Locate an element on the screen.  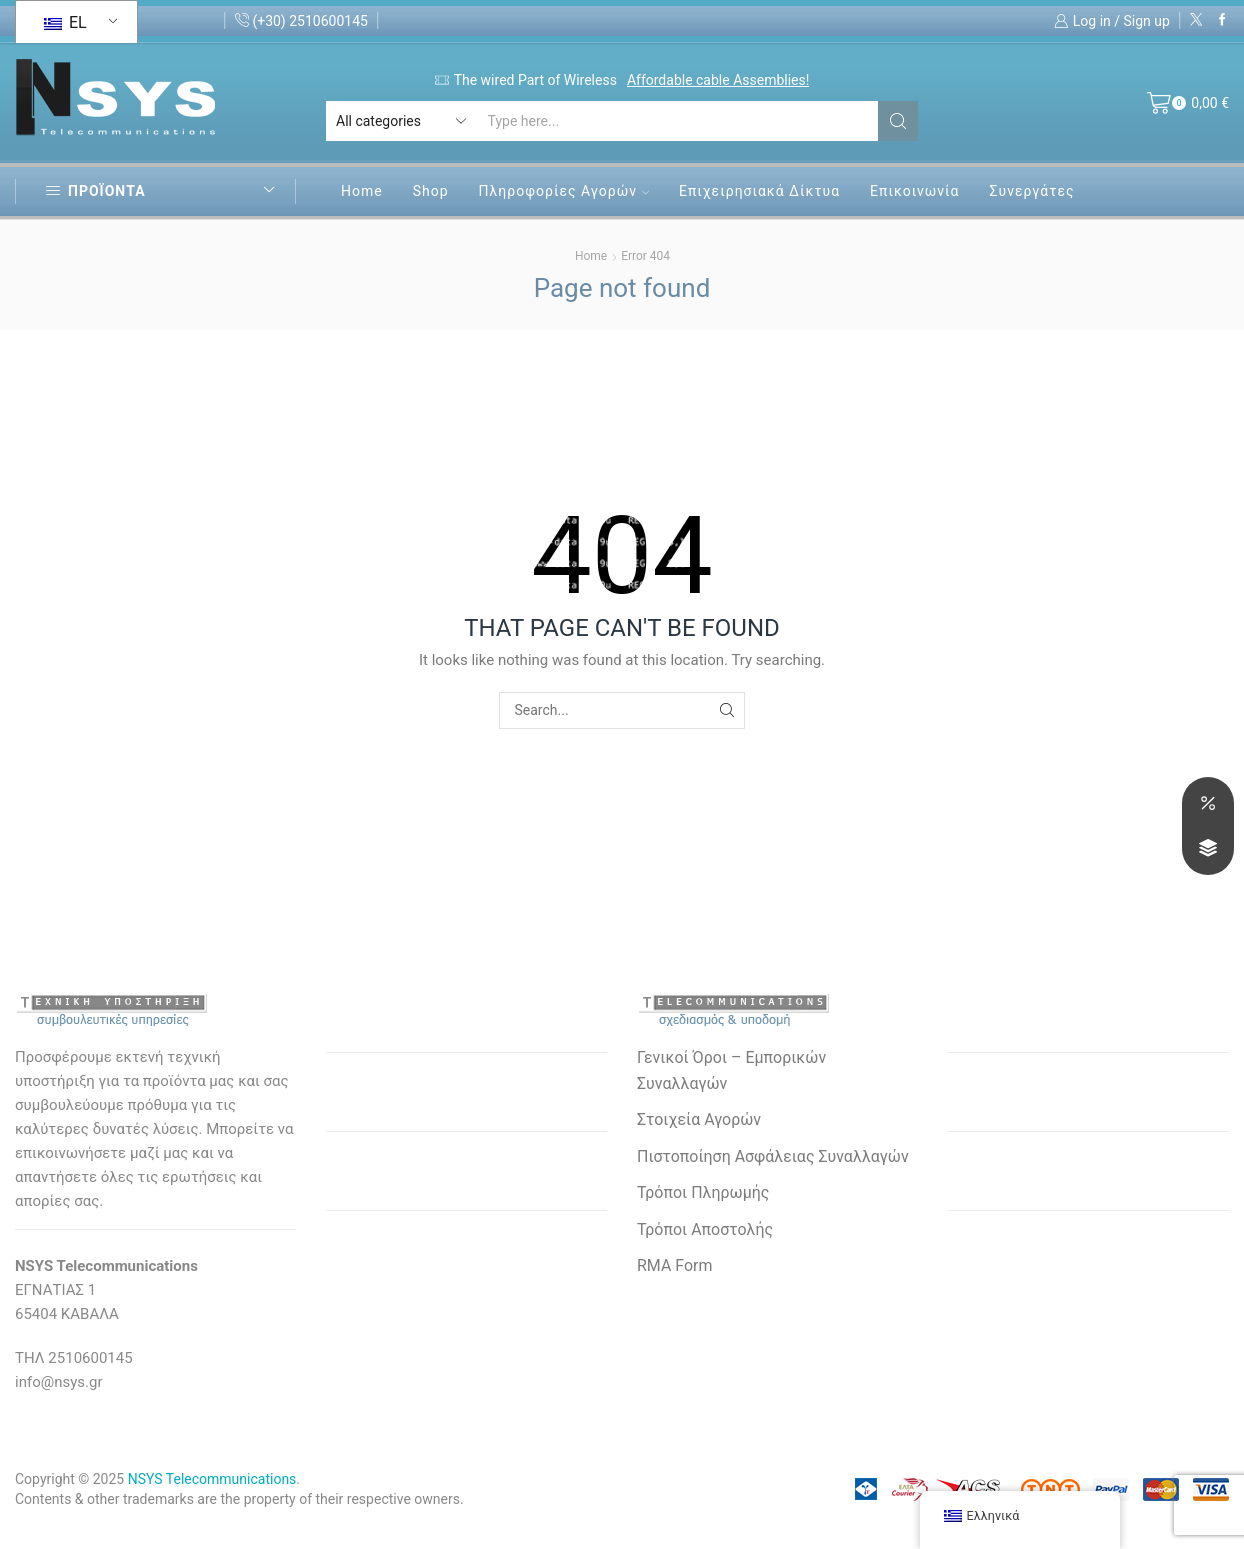
Επιχειρησιακά Δίκτυα is located at coordinates (759, 191).